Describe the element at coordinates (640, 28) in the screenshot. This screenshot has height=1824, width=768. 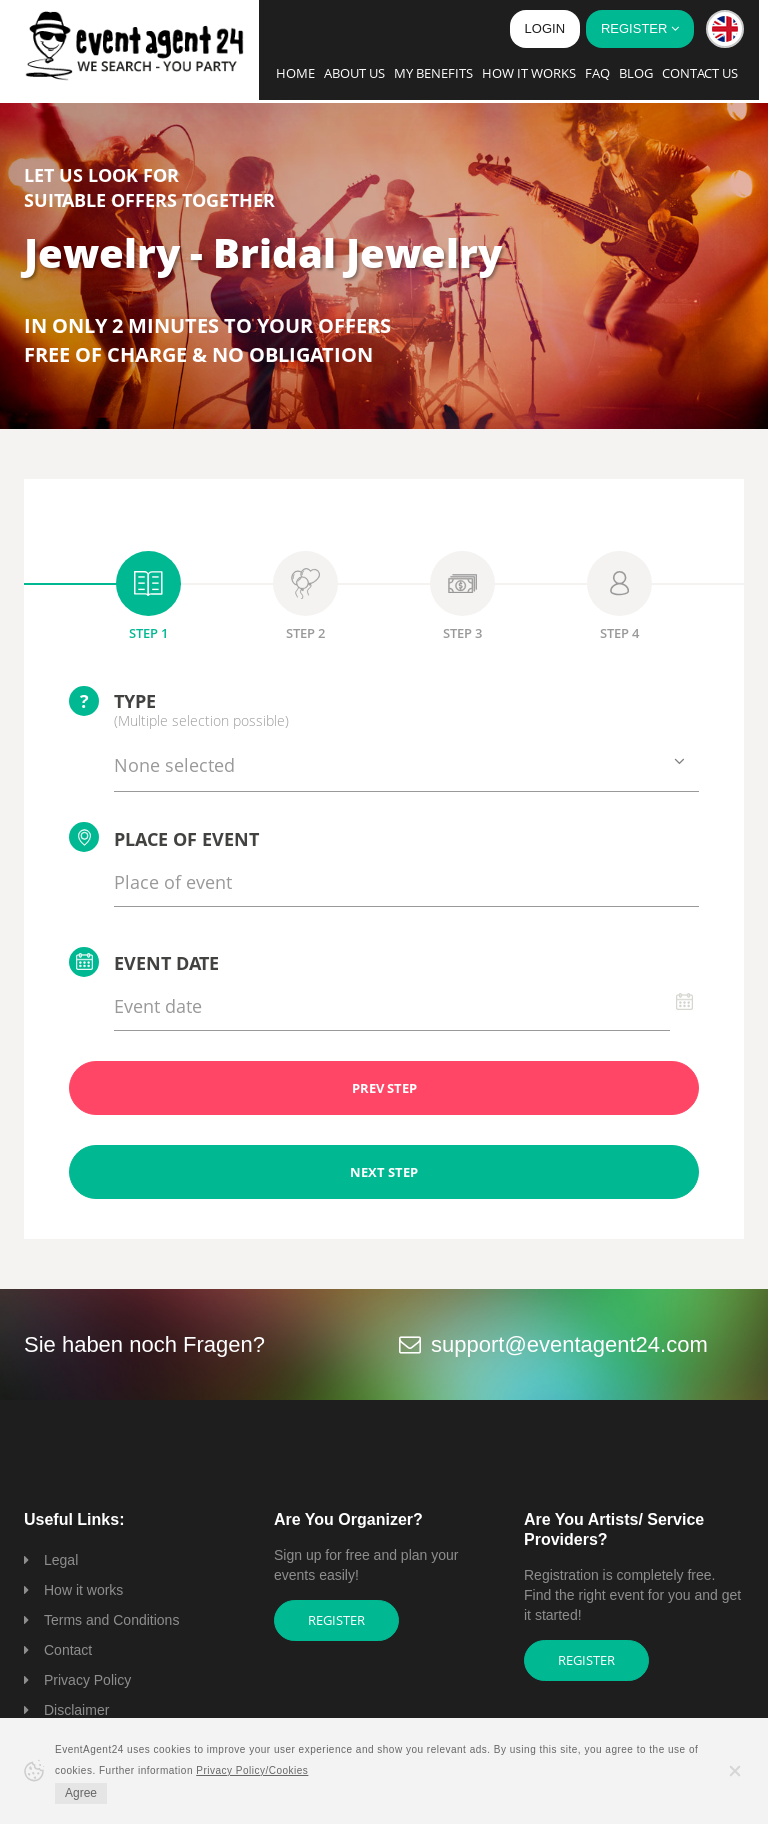
I see `Register [button]` at that location.